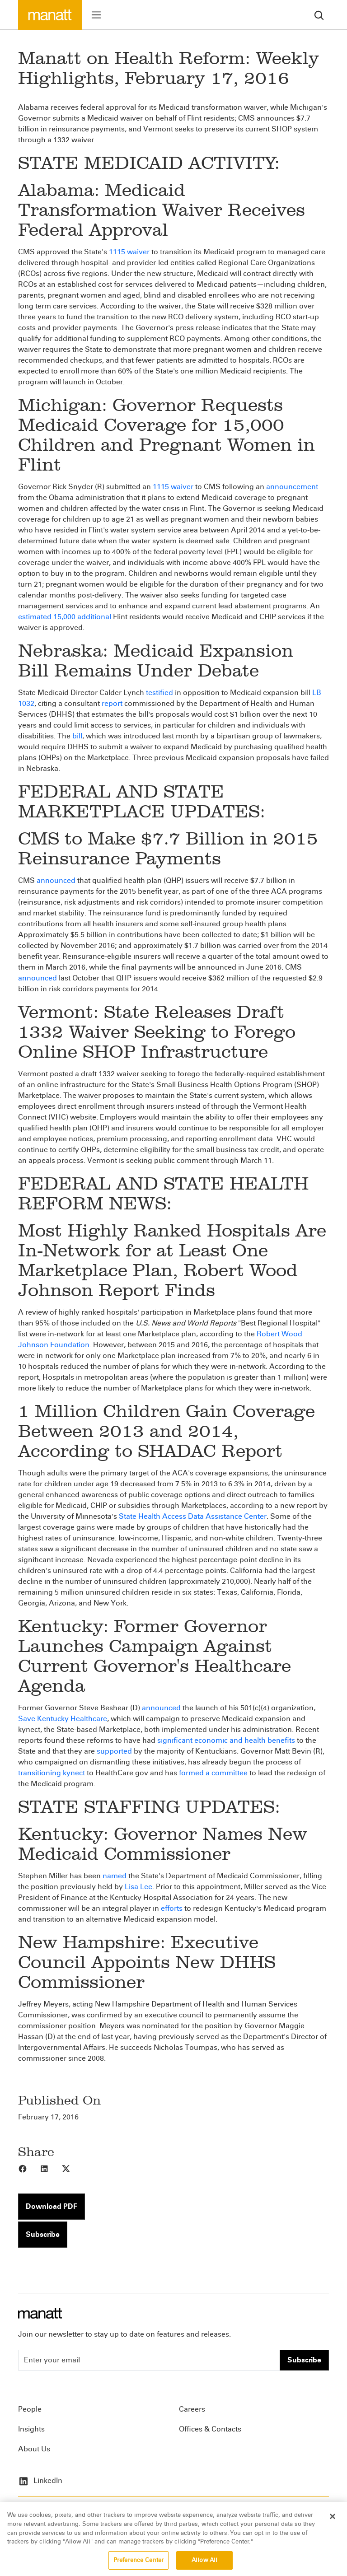 This screenshot has height=2576, width=347. I want to click on Download PDF, so click(51, 2206).